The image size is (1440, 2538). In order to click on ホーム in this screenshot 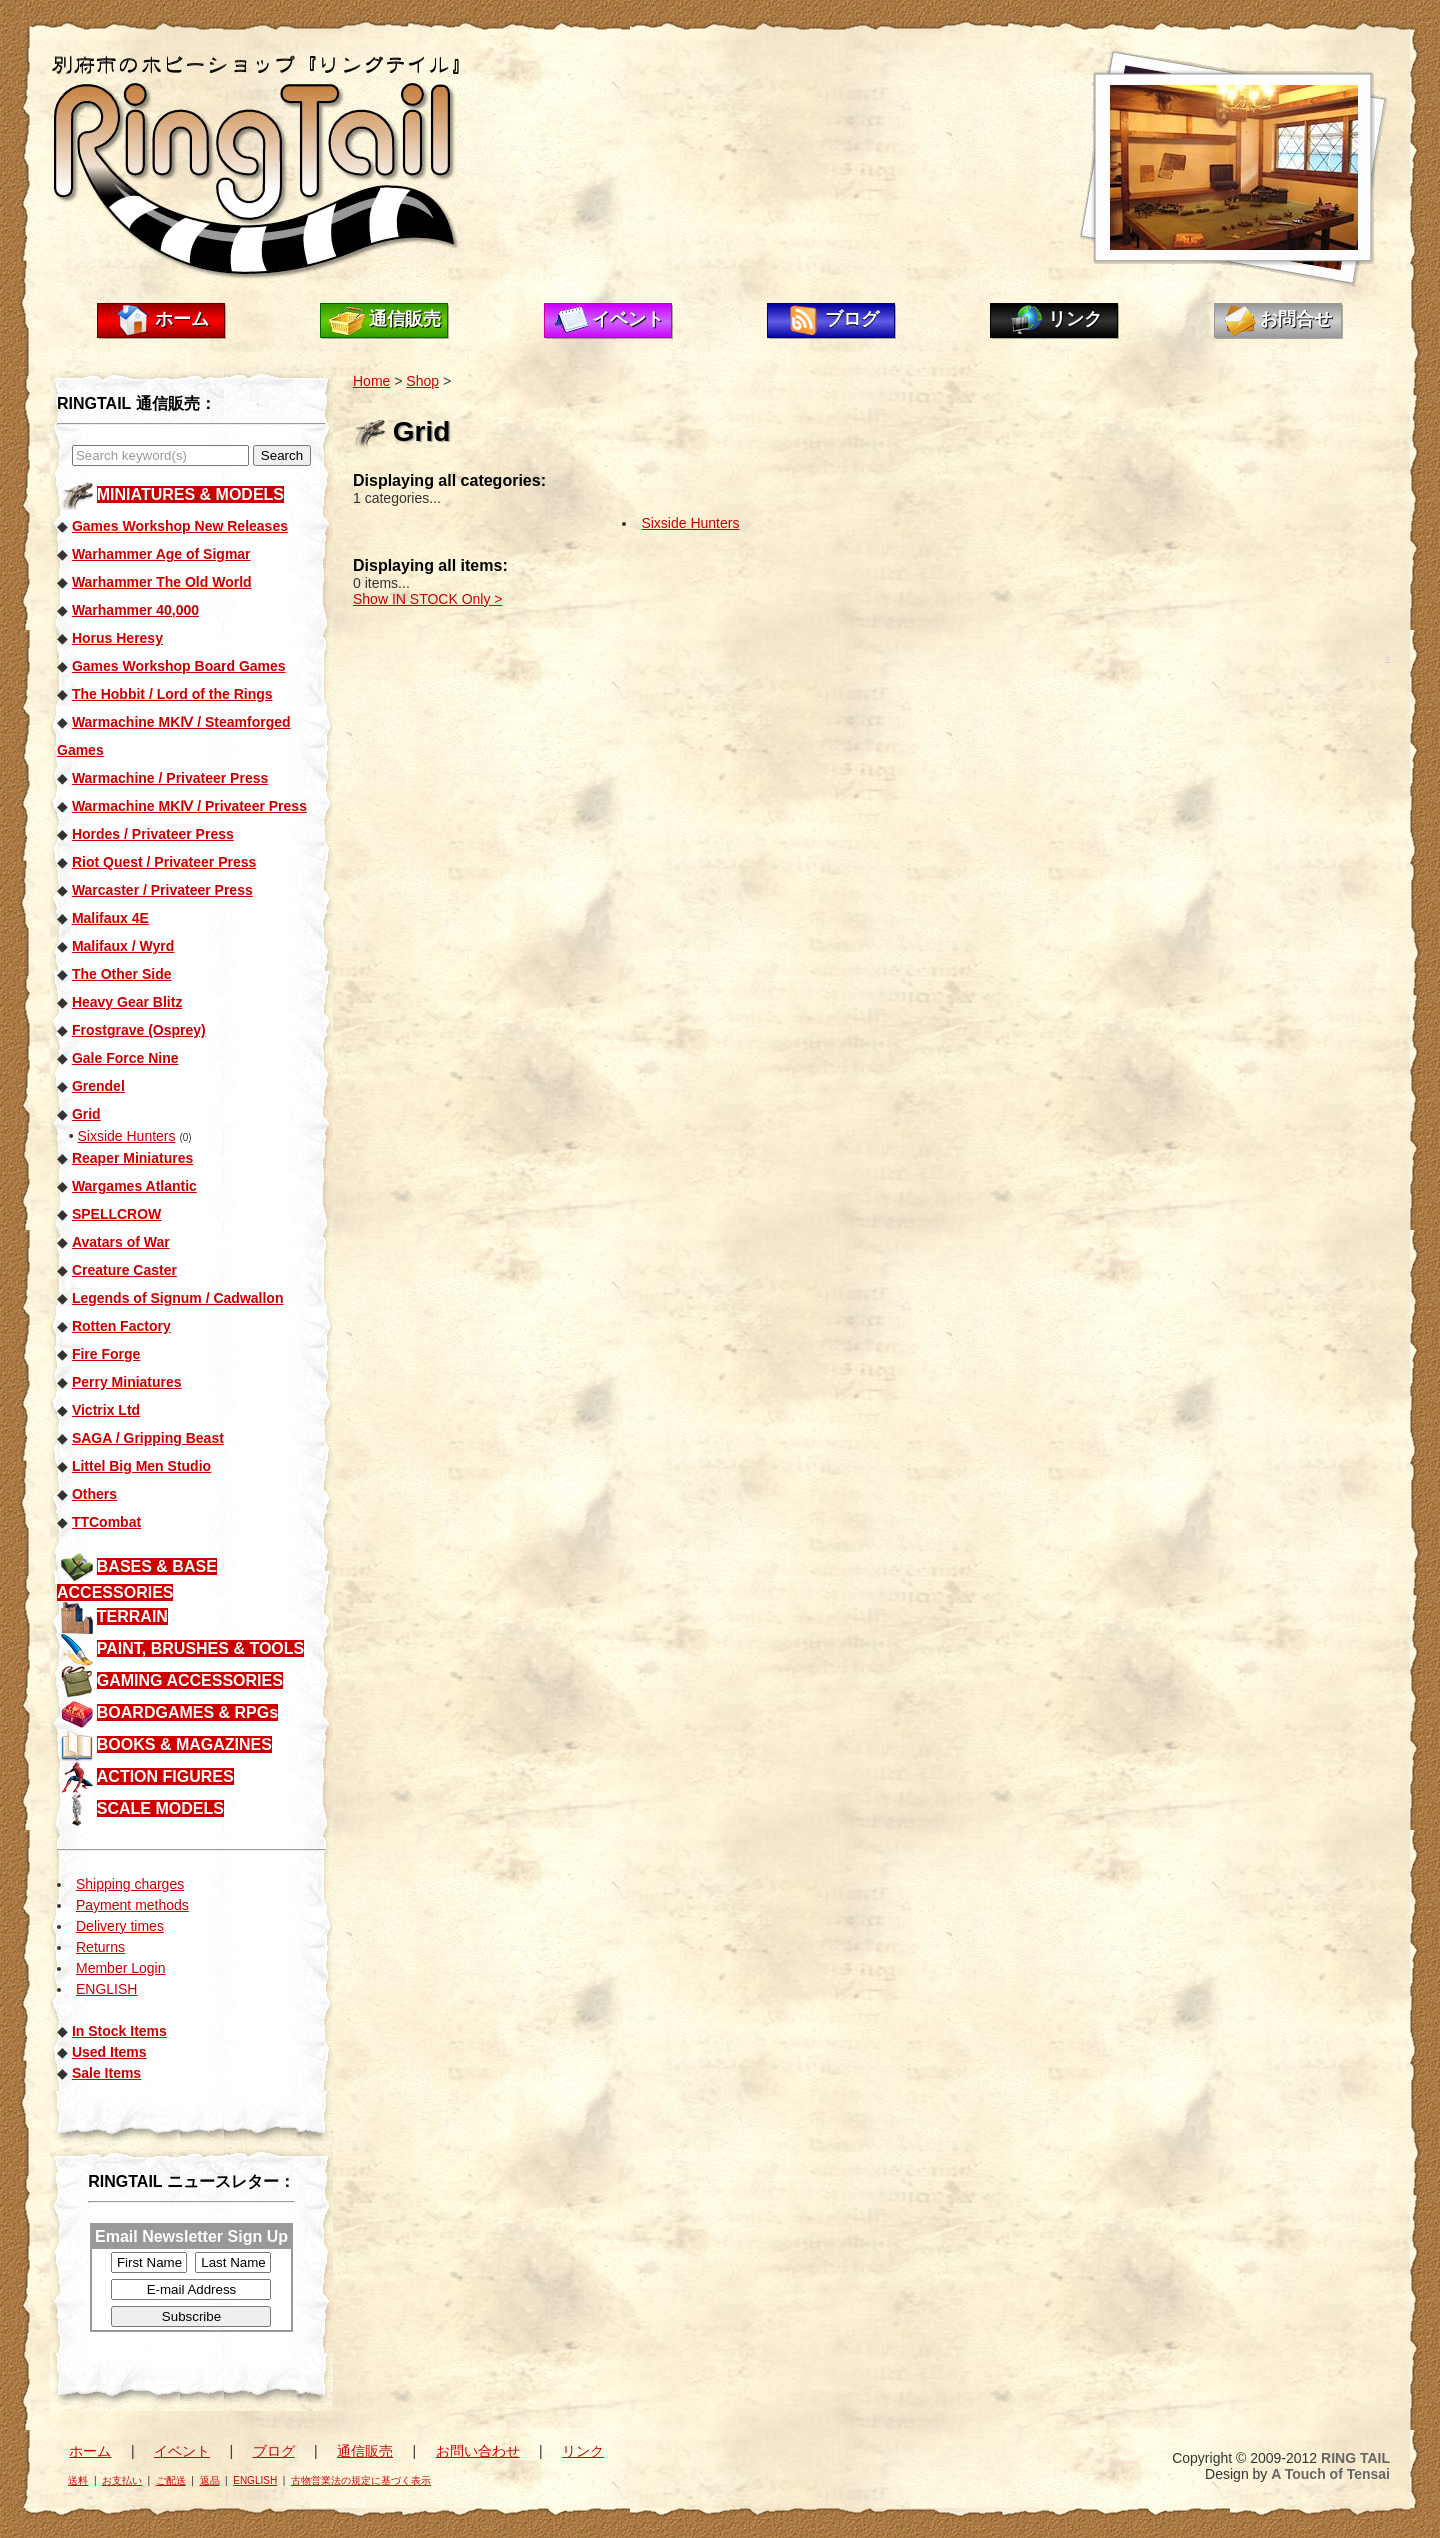, I will do `click(182, 319)`.